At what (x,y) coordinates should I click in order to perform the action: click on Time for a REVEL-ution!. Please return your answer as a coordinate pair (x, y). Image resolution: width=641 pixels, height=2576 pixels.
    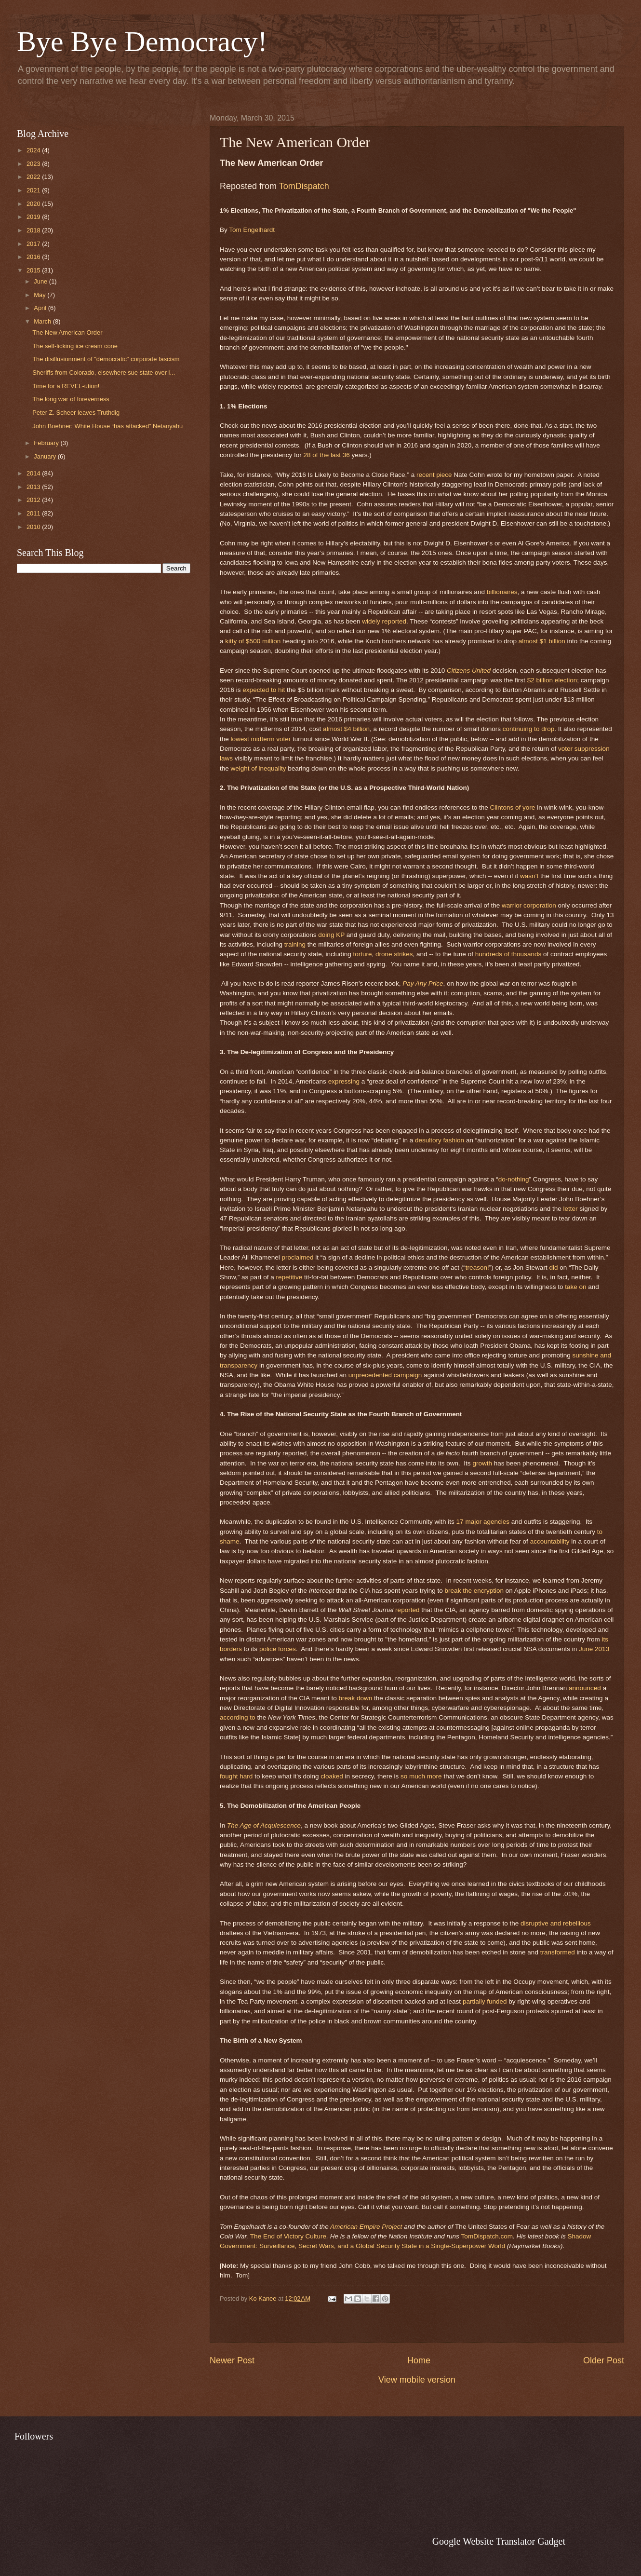
    Looking at the image, I should click on (65, 386).